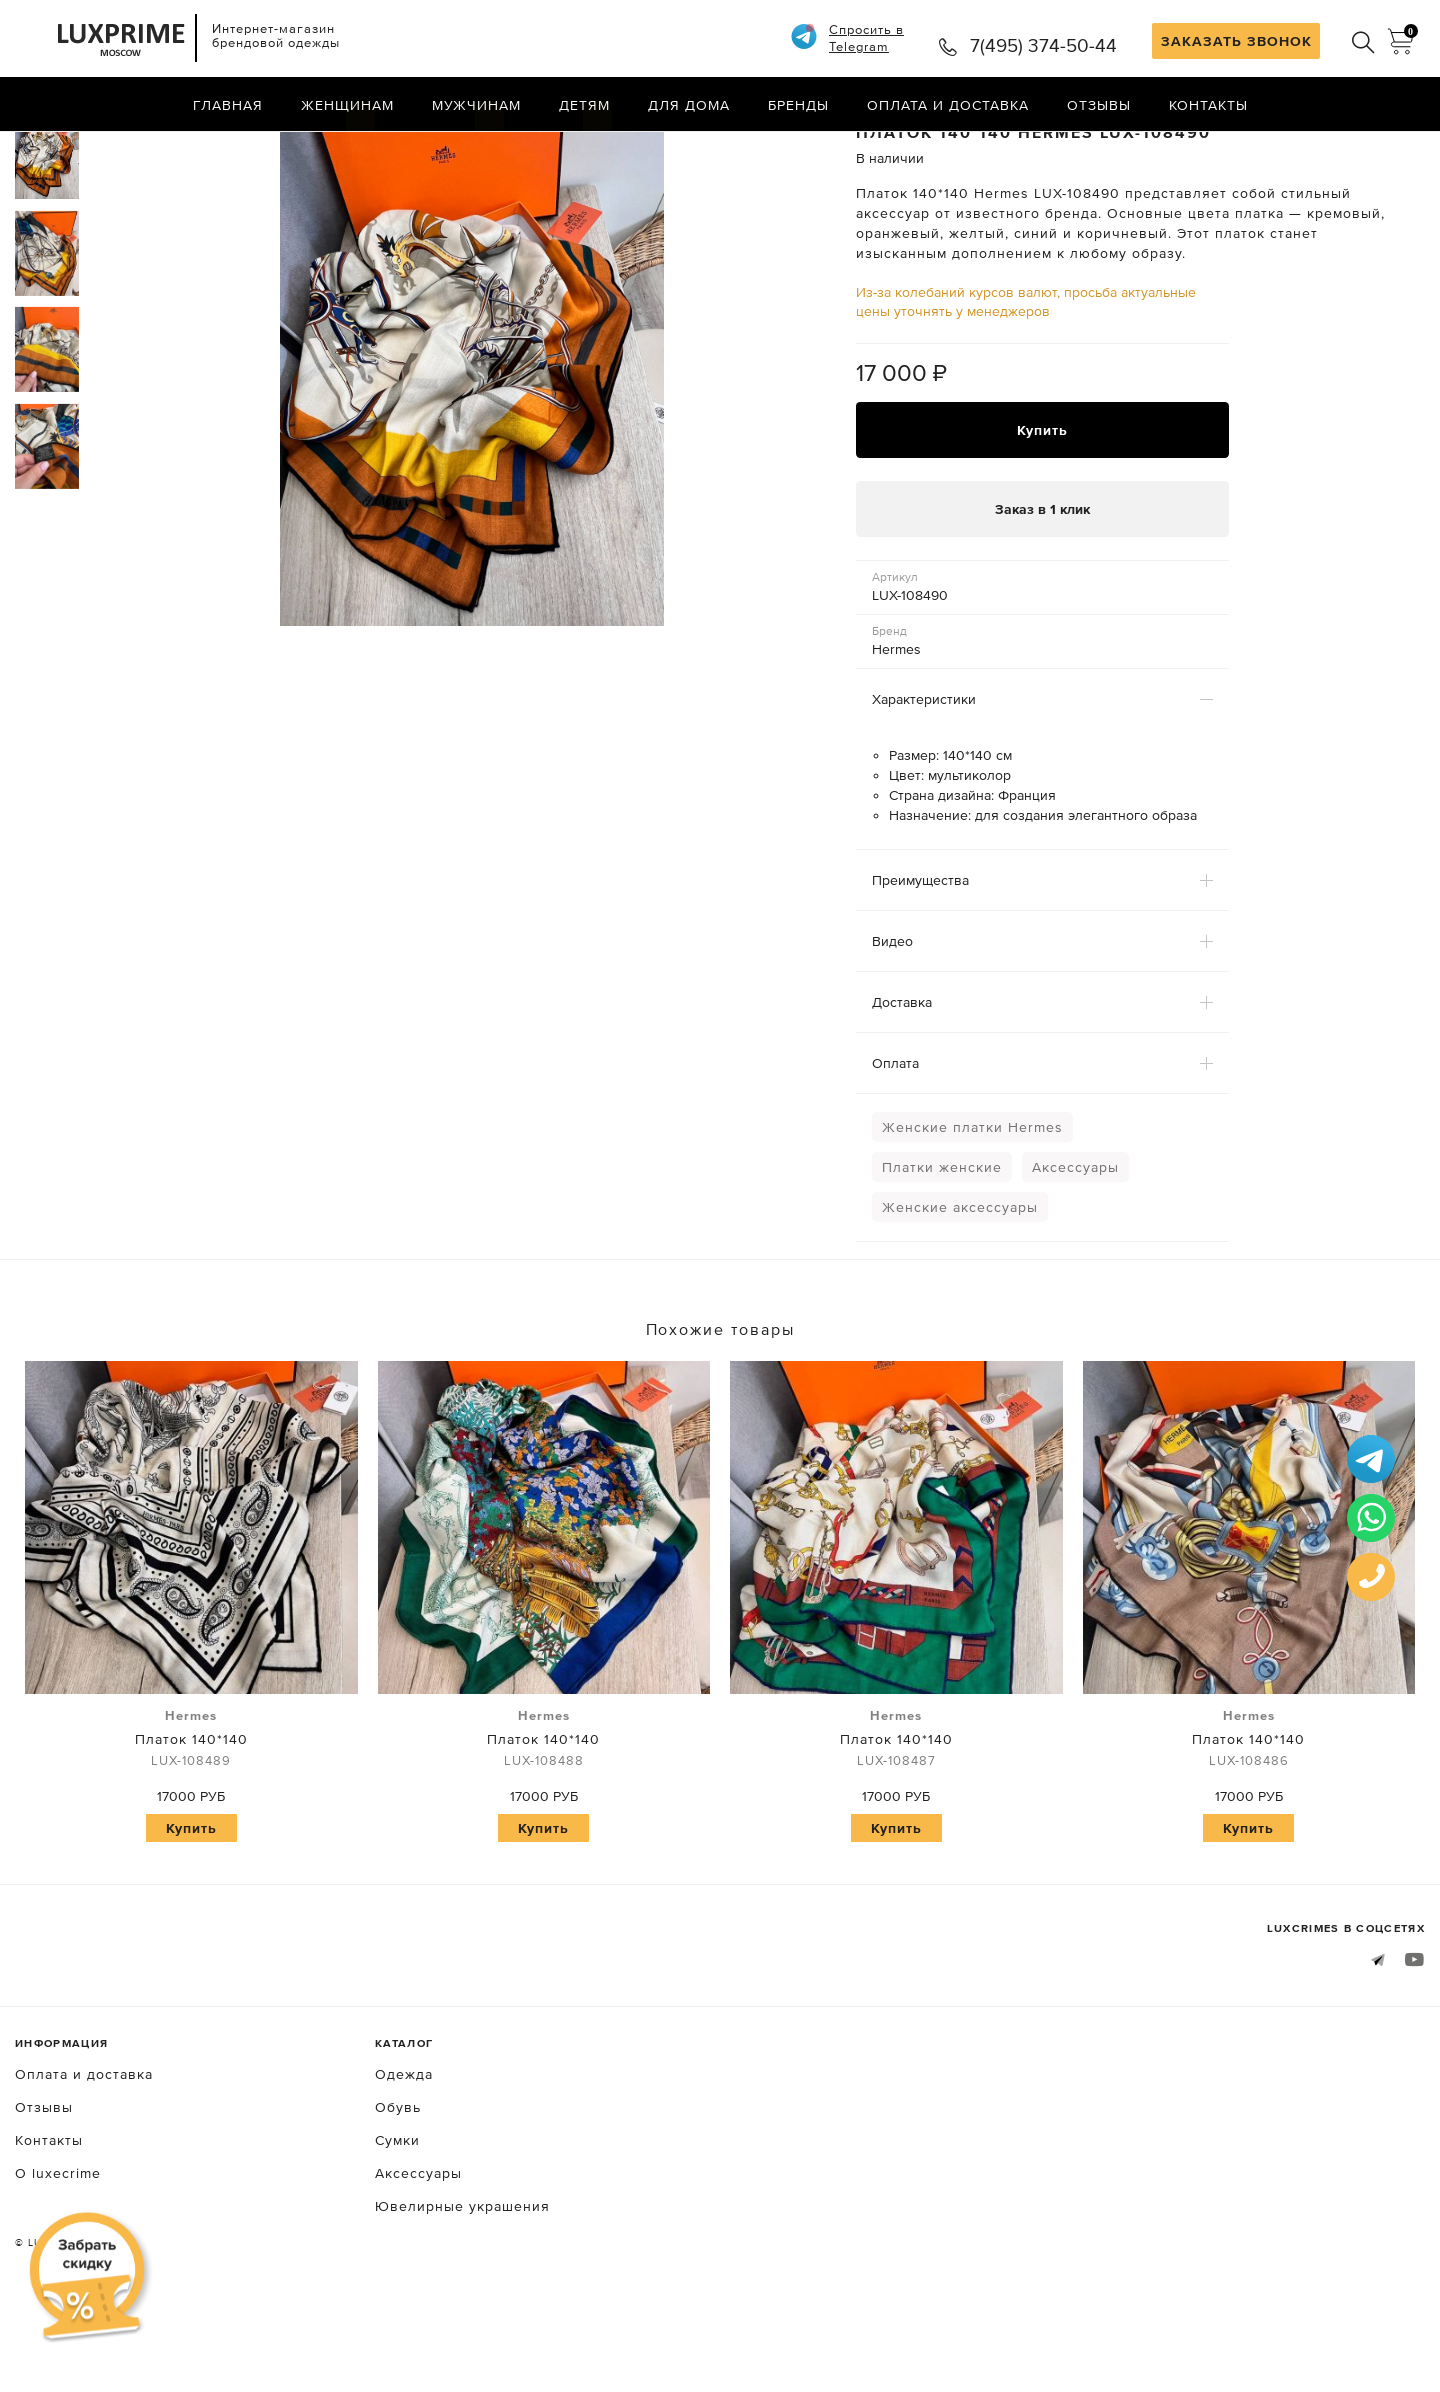 Image resolution: width=1440 pixels, height=2392 pixels. What do you see at coordinates (1042, 509) in the screenshot?
I see `Купить` at bounding box center [1042, 509].